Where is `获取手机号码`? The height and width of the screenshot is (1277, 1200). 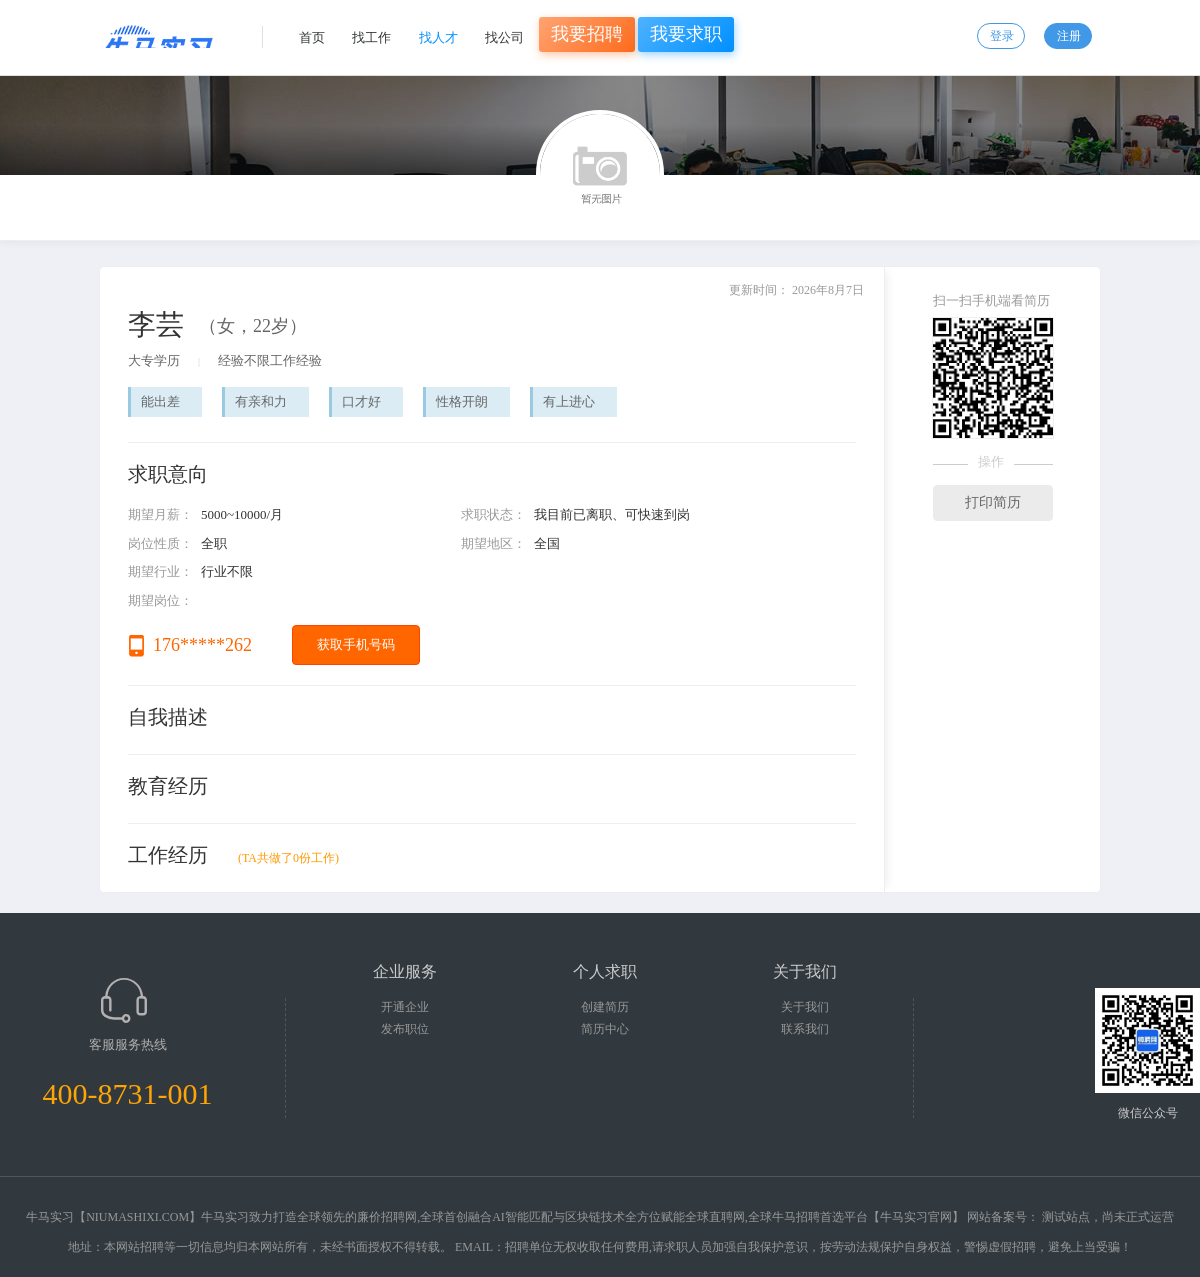
获取手机号码 is located at coordinates (356, 644).